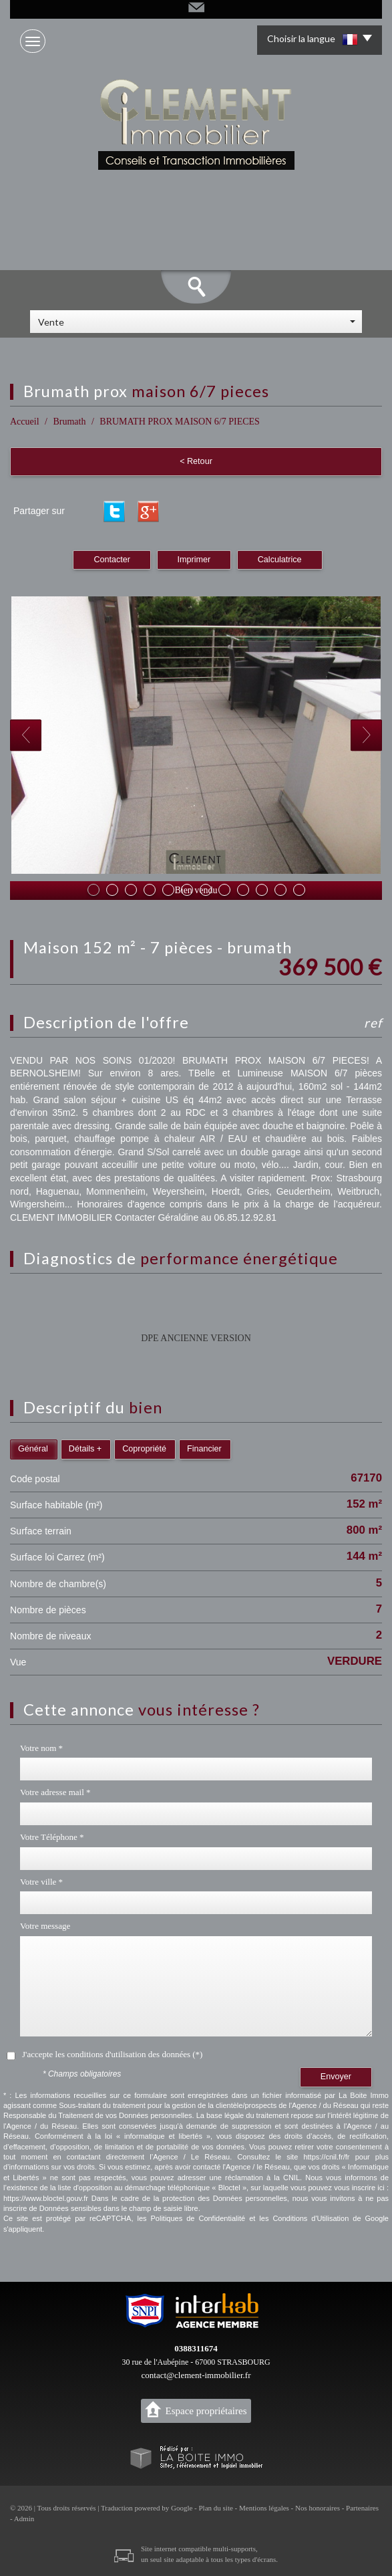 This screenshot has height=2576, width=392. What do you see at coordinates (198, 2218) in the screenshot?
I see `Politiques de Confidentialité` at bounding box center [198, 2218].